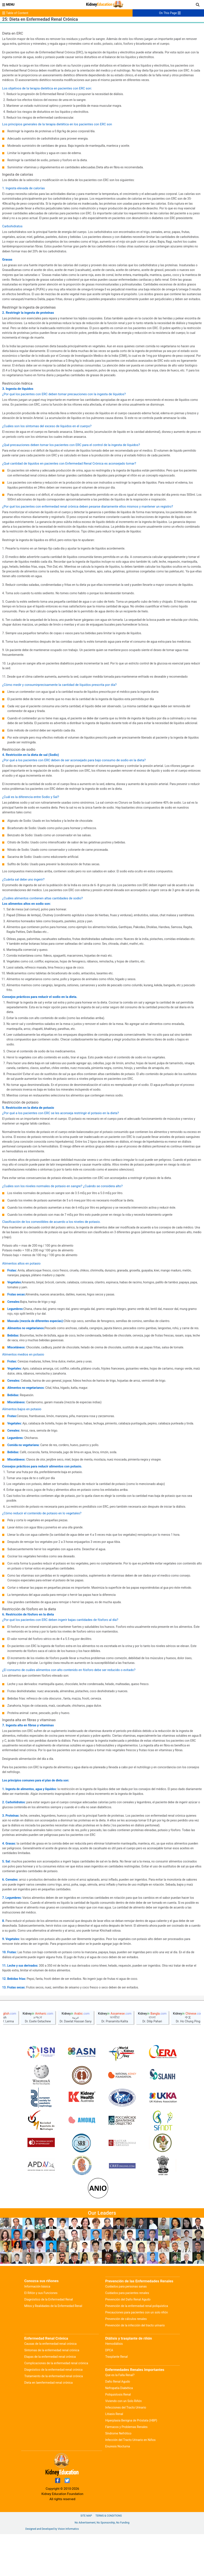  I want to click on El Riñón y sus Funciones, so click(41, 2335).